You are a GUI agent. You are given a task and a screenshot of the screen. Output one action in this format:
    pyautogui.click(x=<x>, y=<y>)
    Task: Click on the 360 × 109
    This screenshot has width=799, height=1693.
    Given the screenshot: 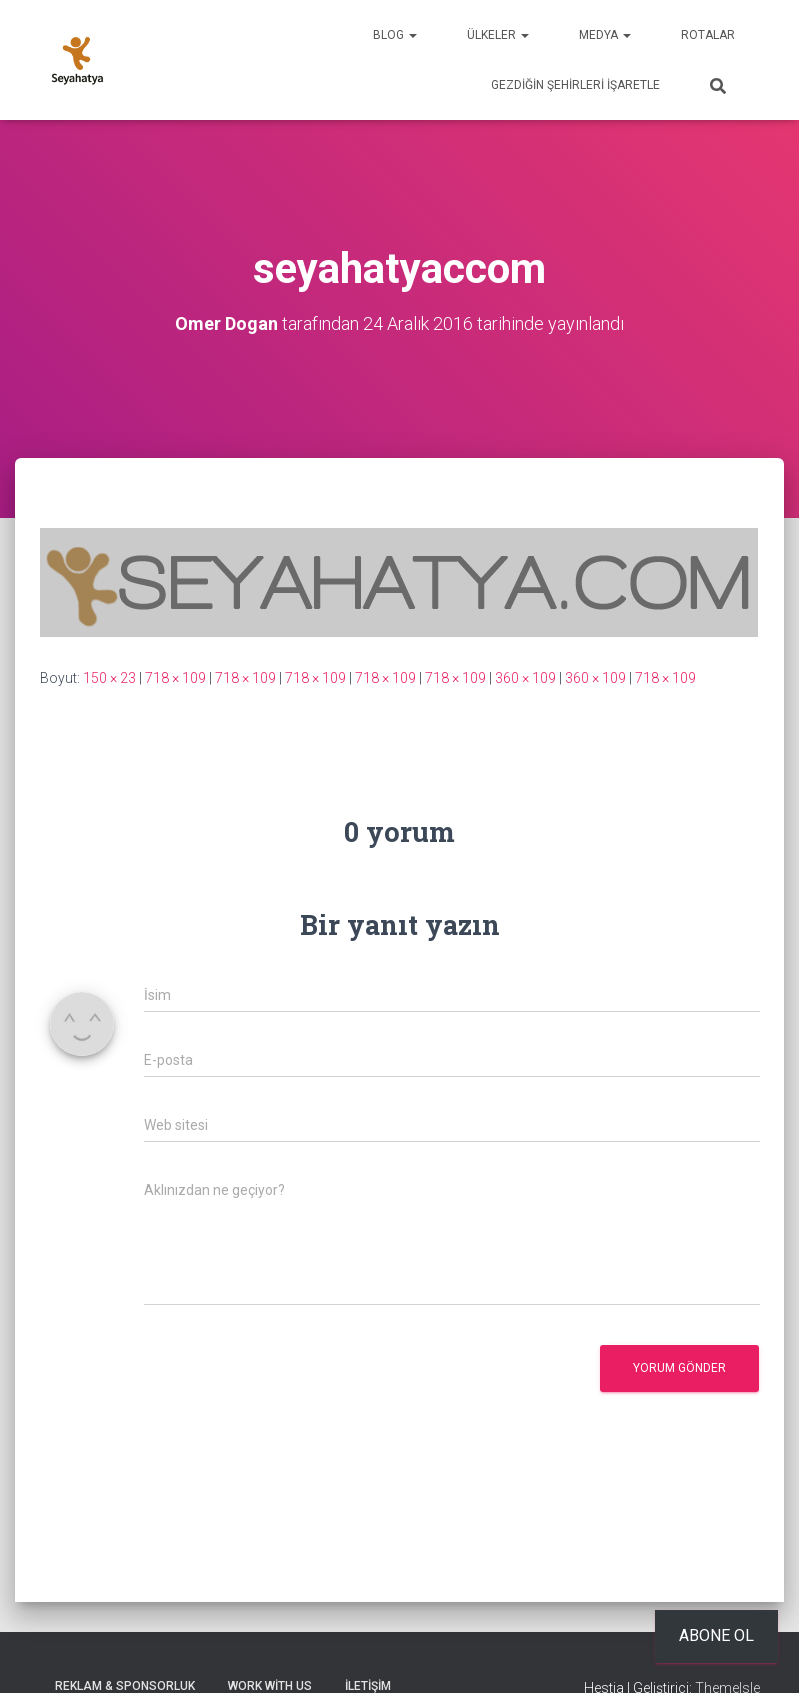 What is the action you would take?
    pyautogui.click(x=525, y=678)
    